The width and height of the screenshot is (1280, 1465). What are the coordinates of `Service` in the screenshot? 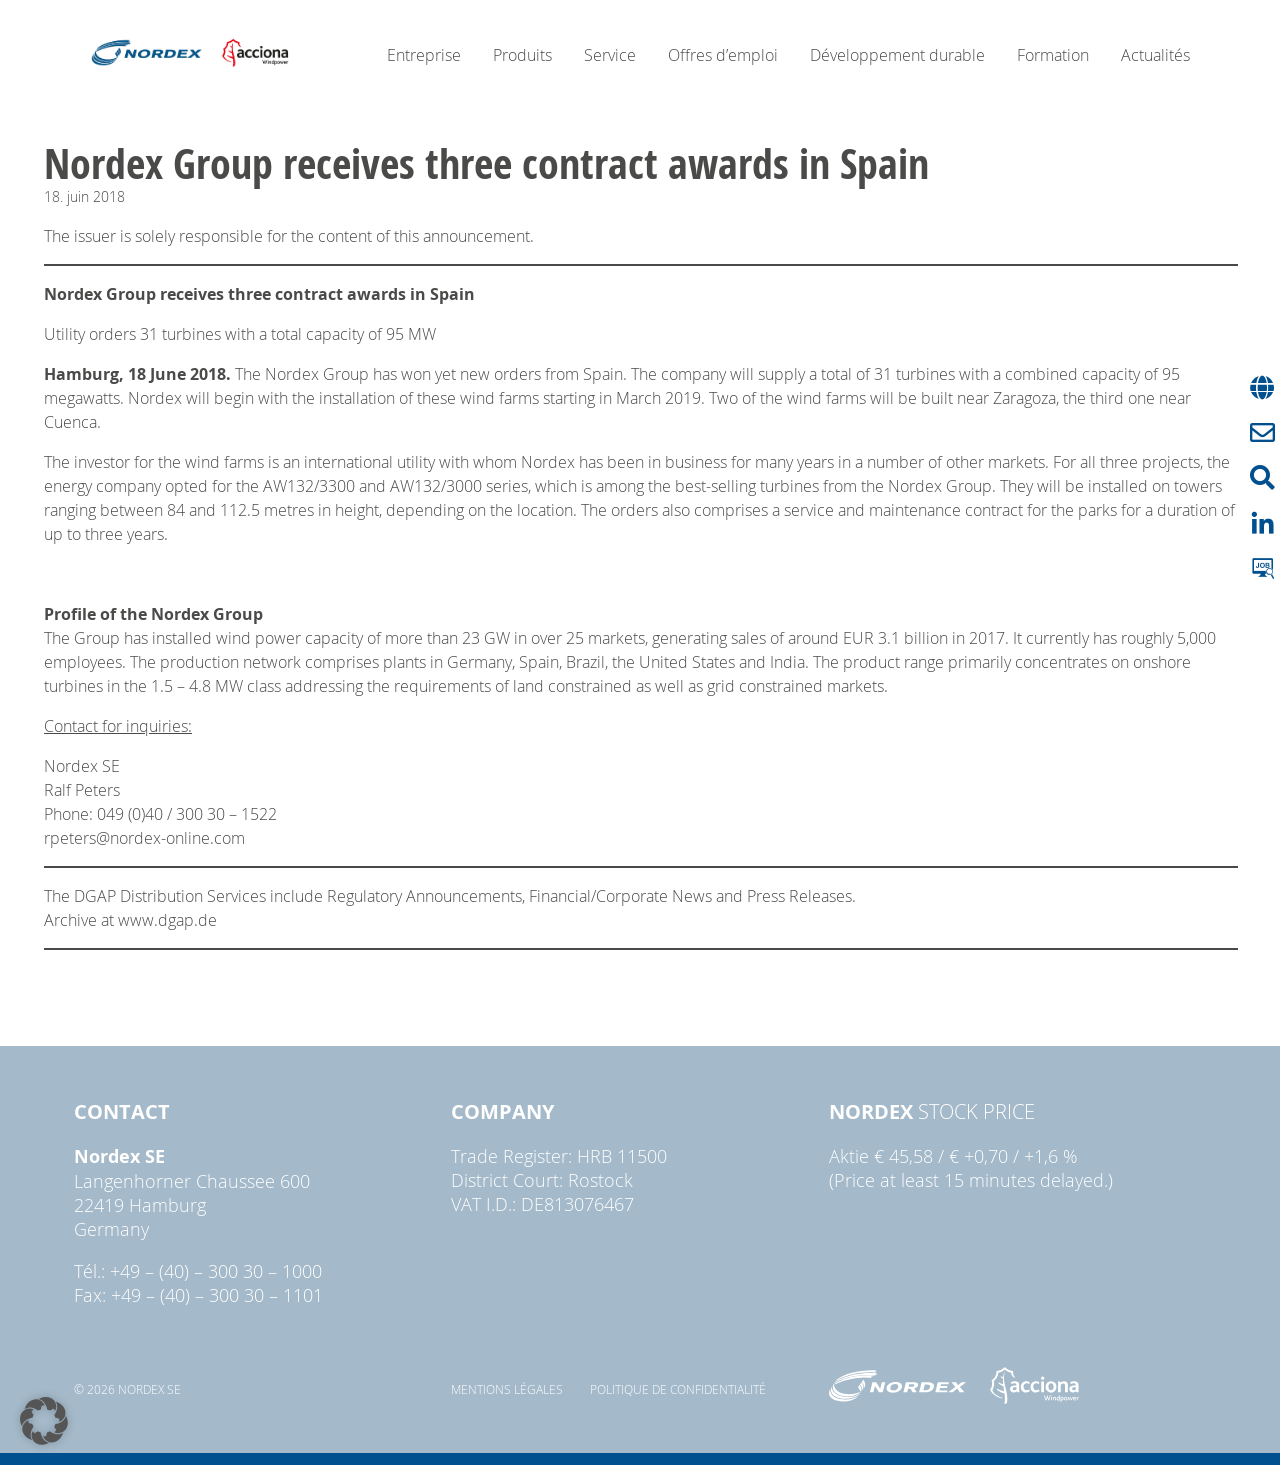 It's located at (610, 55).